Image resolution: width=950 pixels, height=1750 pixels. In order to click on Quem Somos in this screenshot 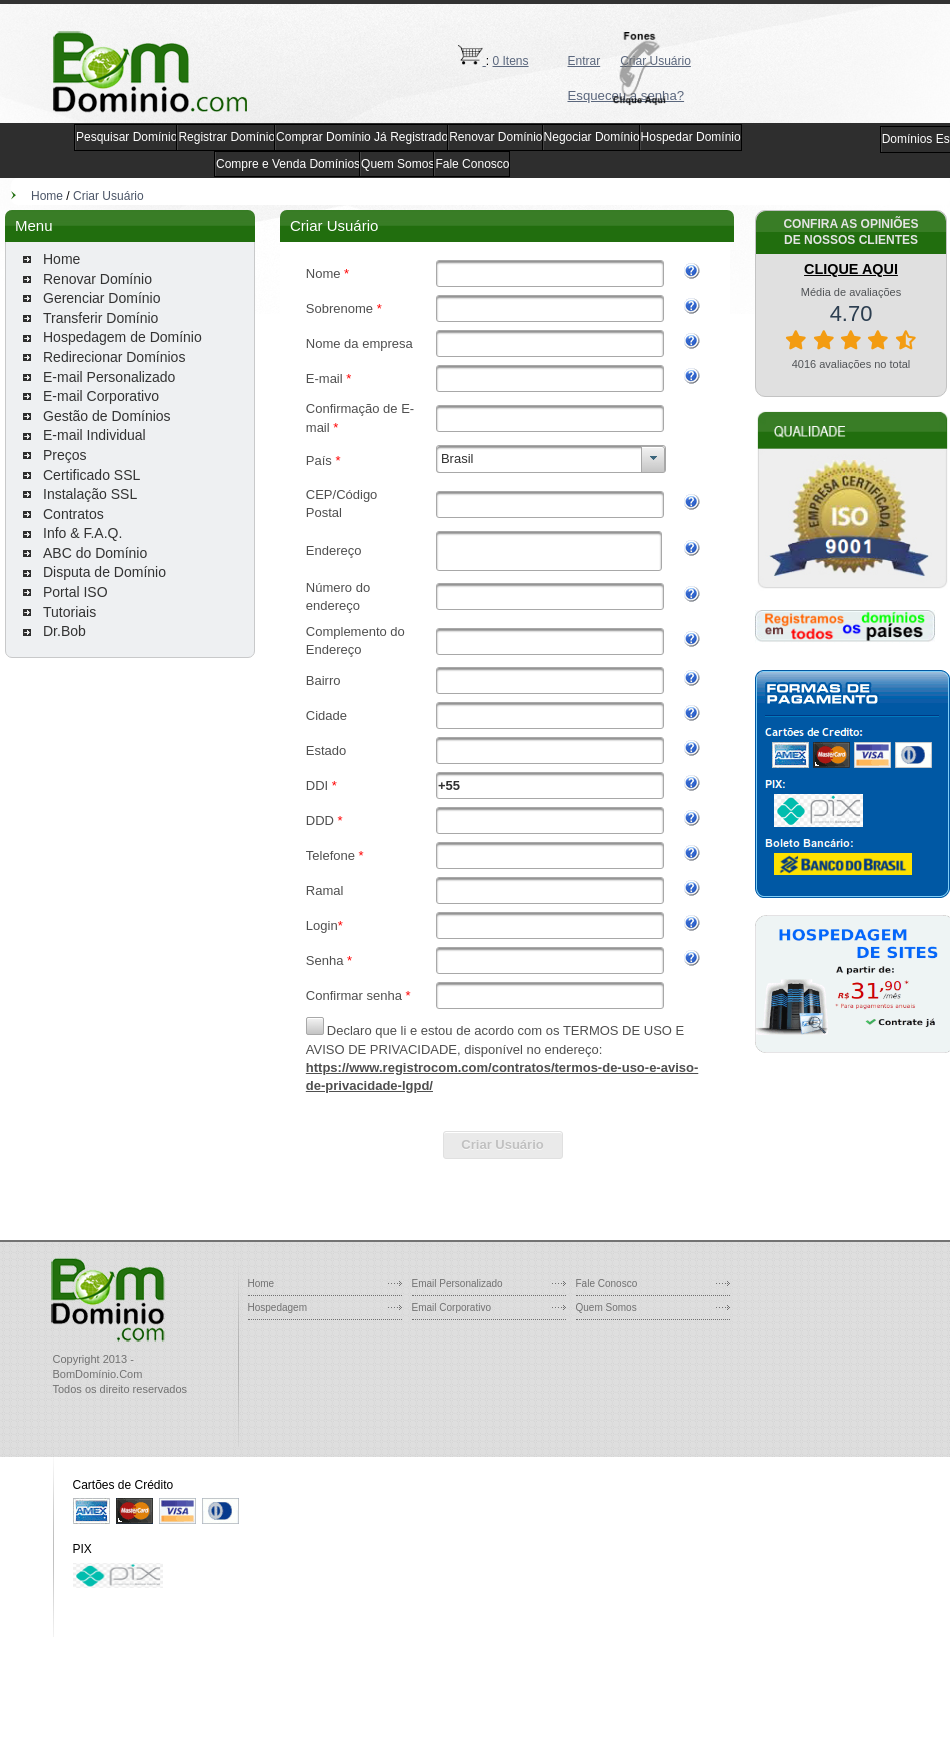, I will do `click(397, 164)`.